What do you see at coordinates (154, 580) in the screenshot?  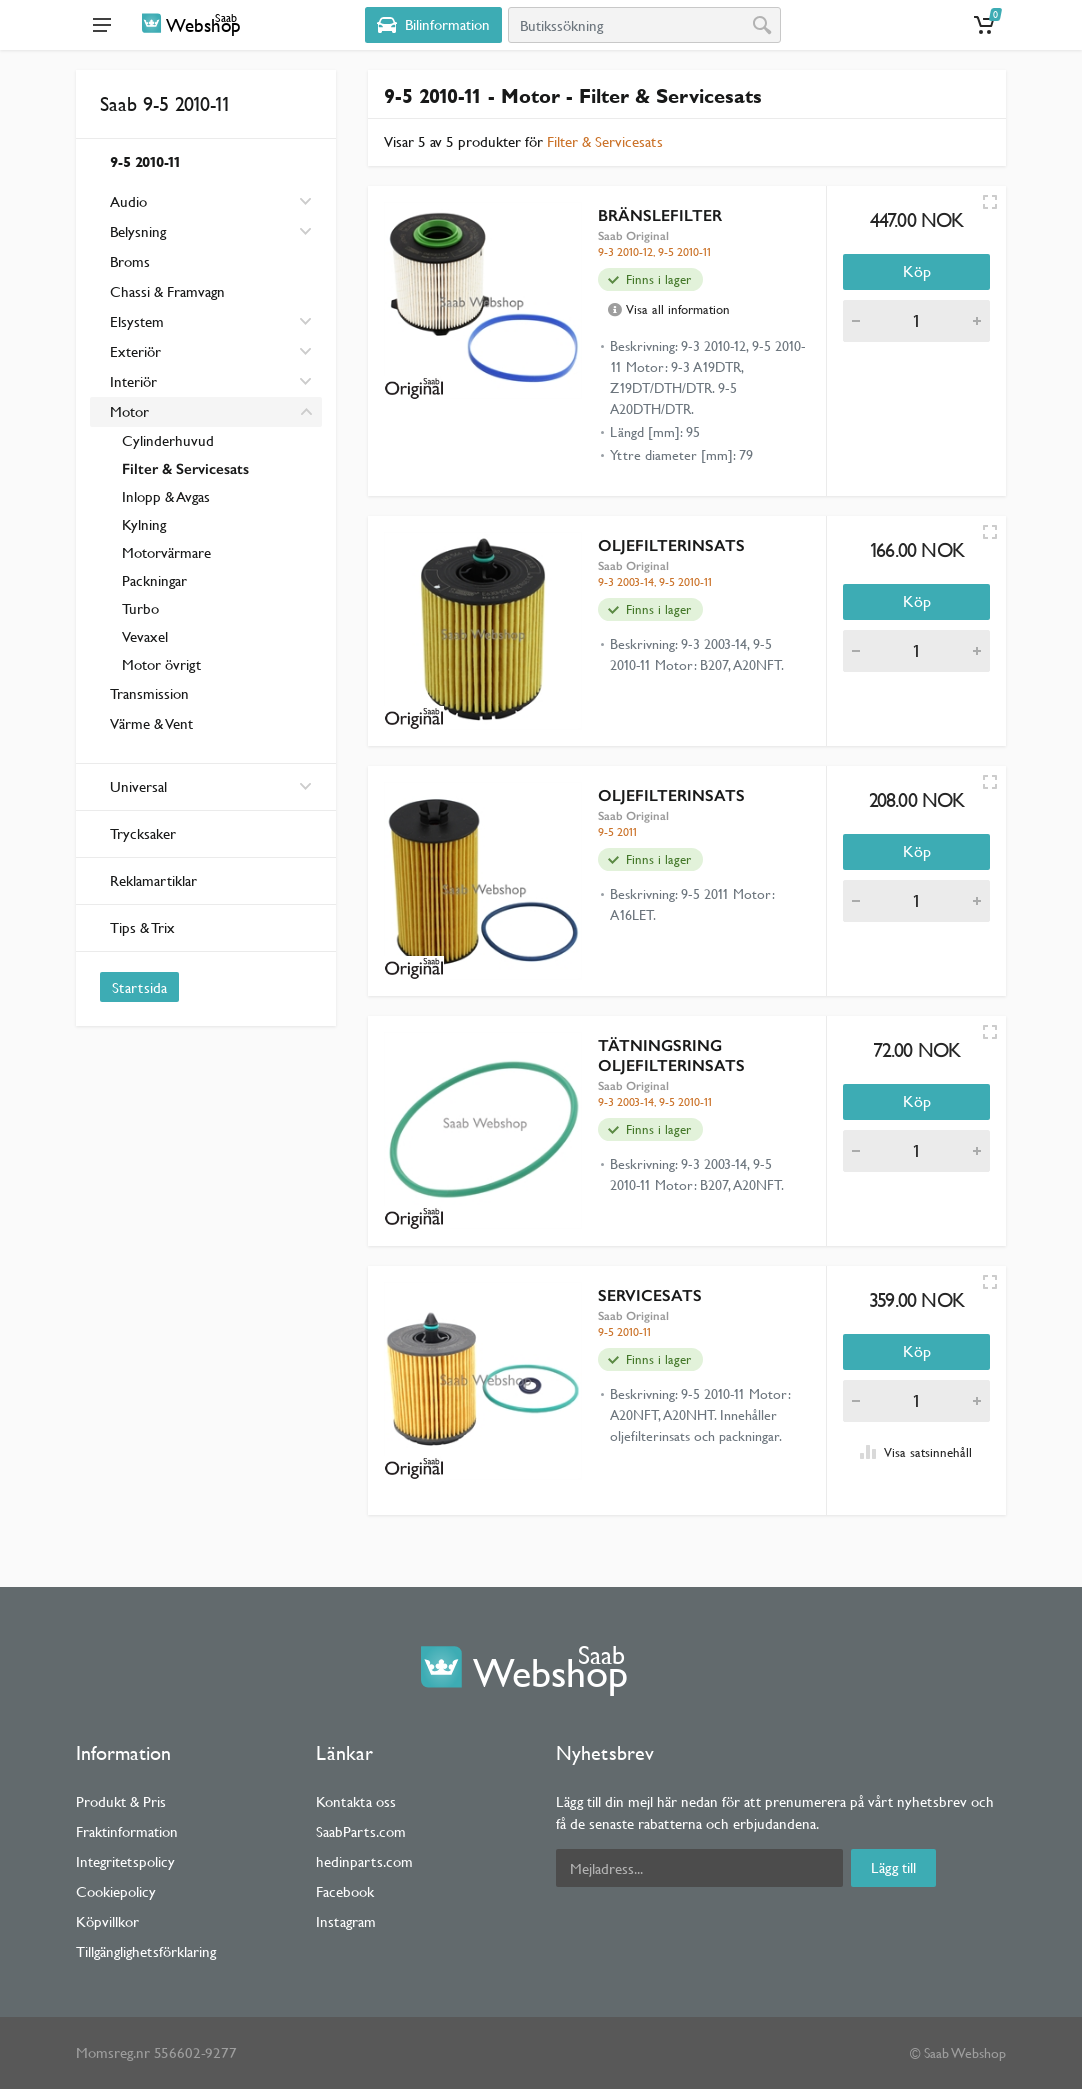 I see `Packningar` at bounding box center [154, 580].